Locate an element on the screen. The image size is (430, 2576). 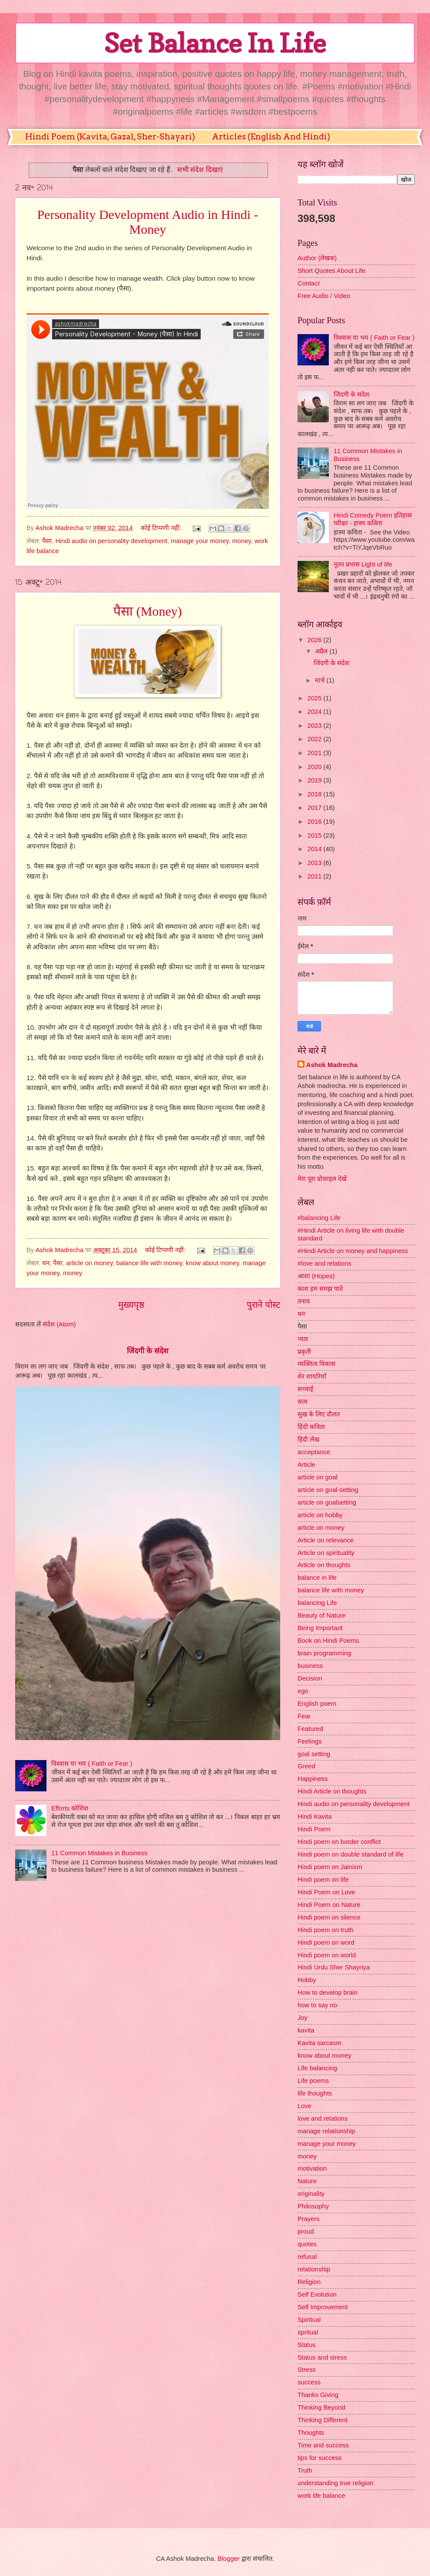
11 Common Mistakes in Business is located at coordinates (99, 1853).